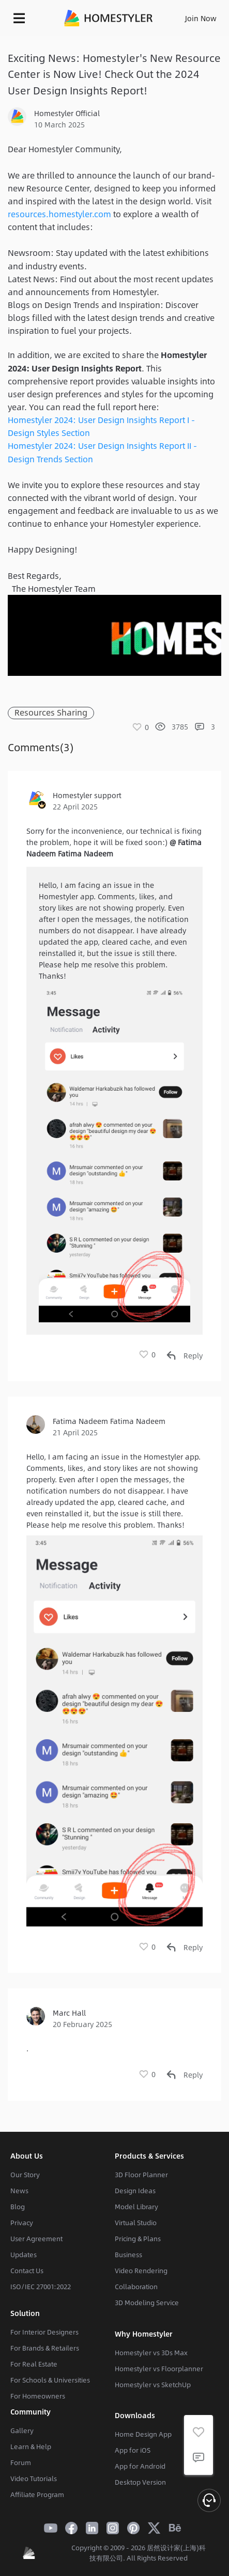 Image resolution: width=229 pixels, height=2576 pixels. What do you see at coordinates (135, 2190) in the screenshot?
I see `Design Ideas` at bounding box center [135, 2190].